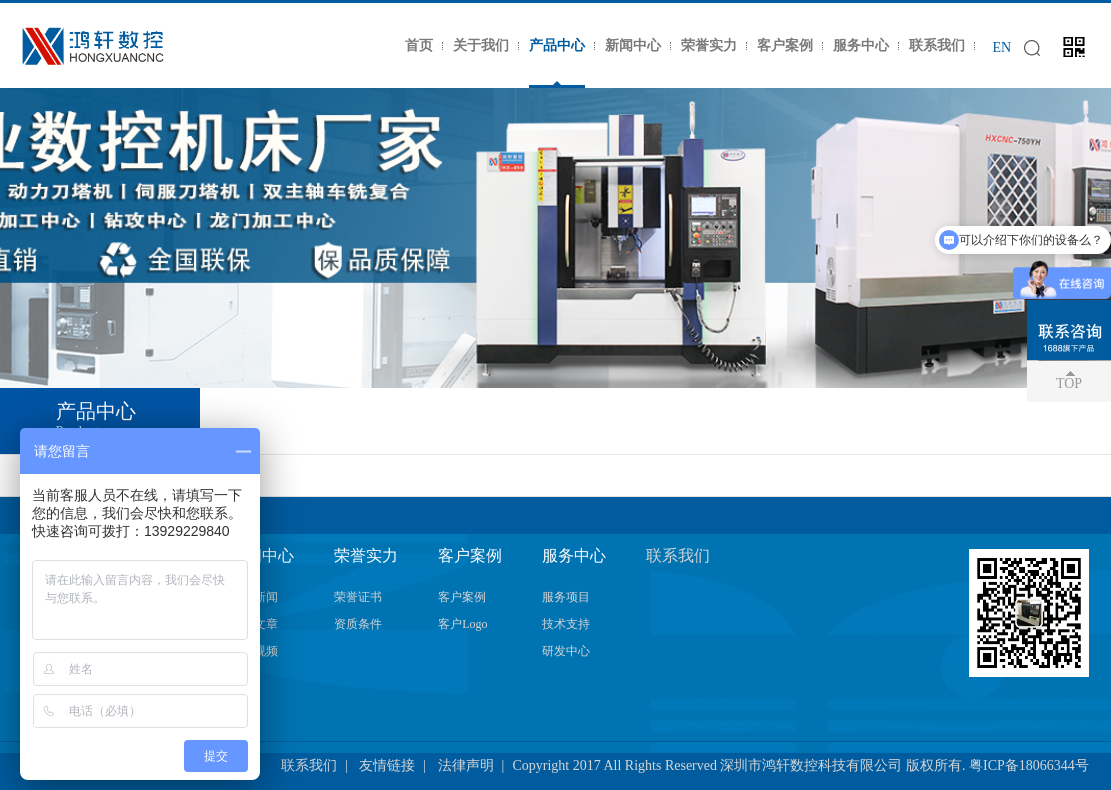  I want to click on 技术支持, so click(566, 624).